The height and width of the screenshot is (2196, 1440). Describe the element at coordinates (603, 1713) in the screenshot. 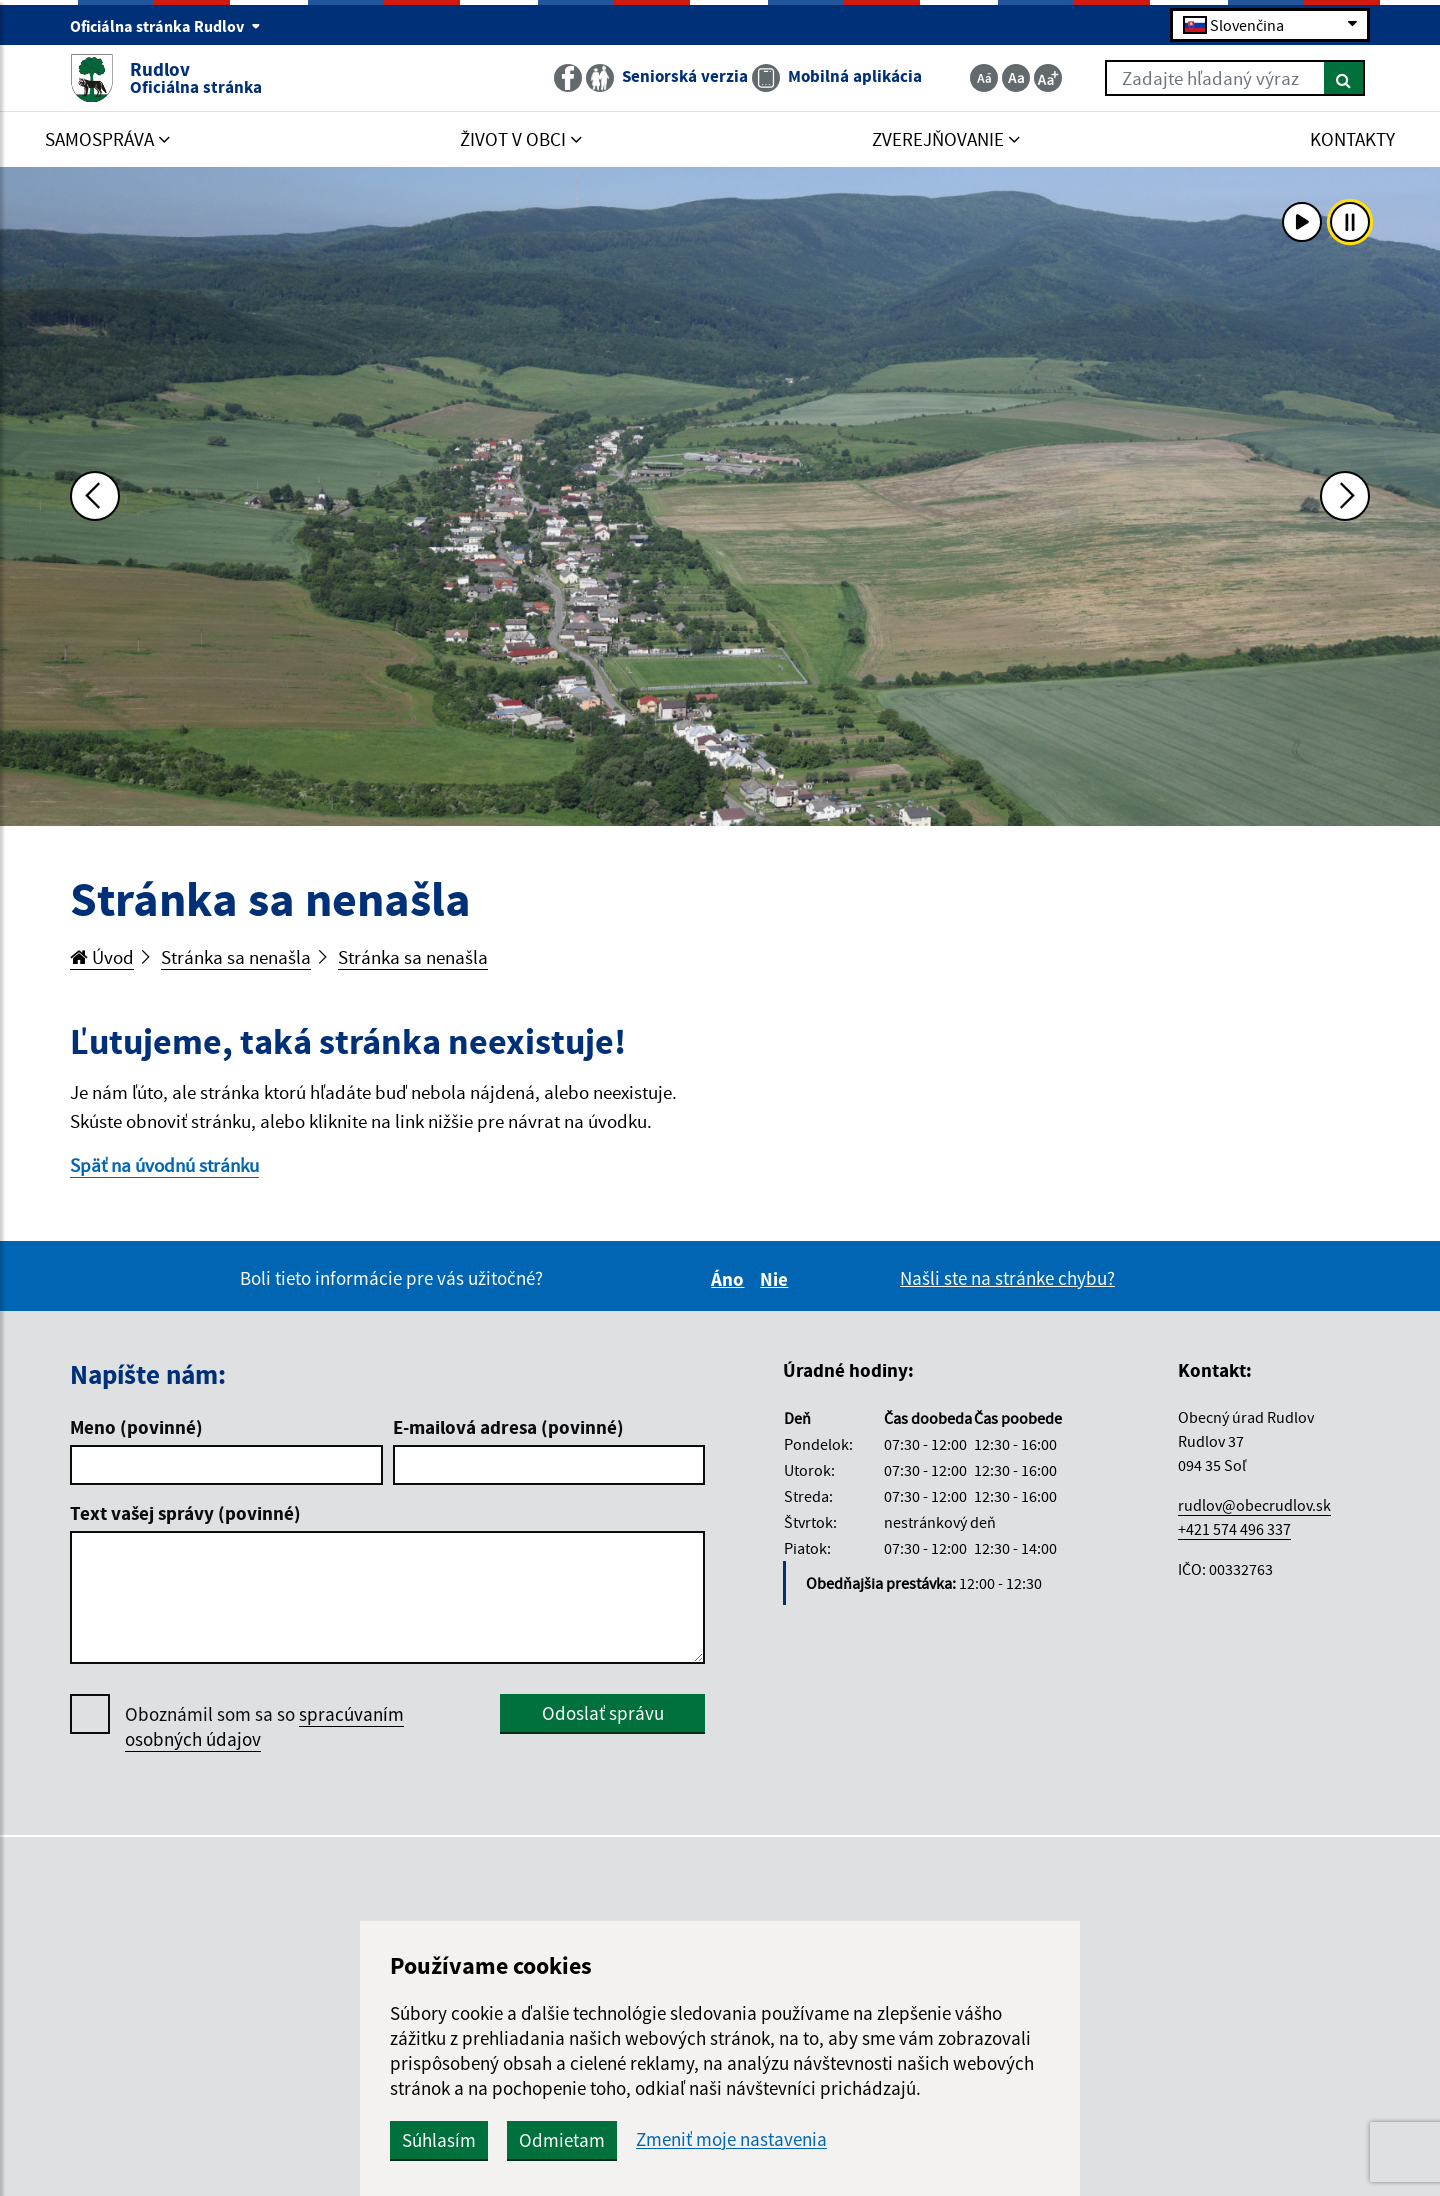

I see `Odoslať správu` at that location.